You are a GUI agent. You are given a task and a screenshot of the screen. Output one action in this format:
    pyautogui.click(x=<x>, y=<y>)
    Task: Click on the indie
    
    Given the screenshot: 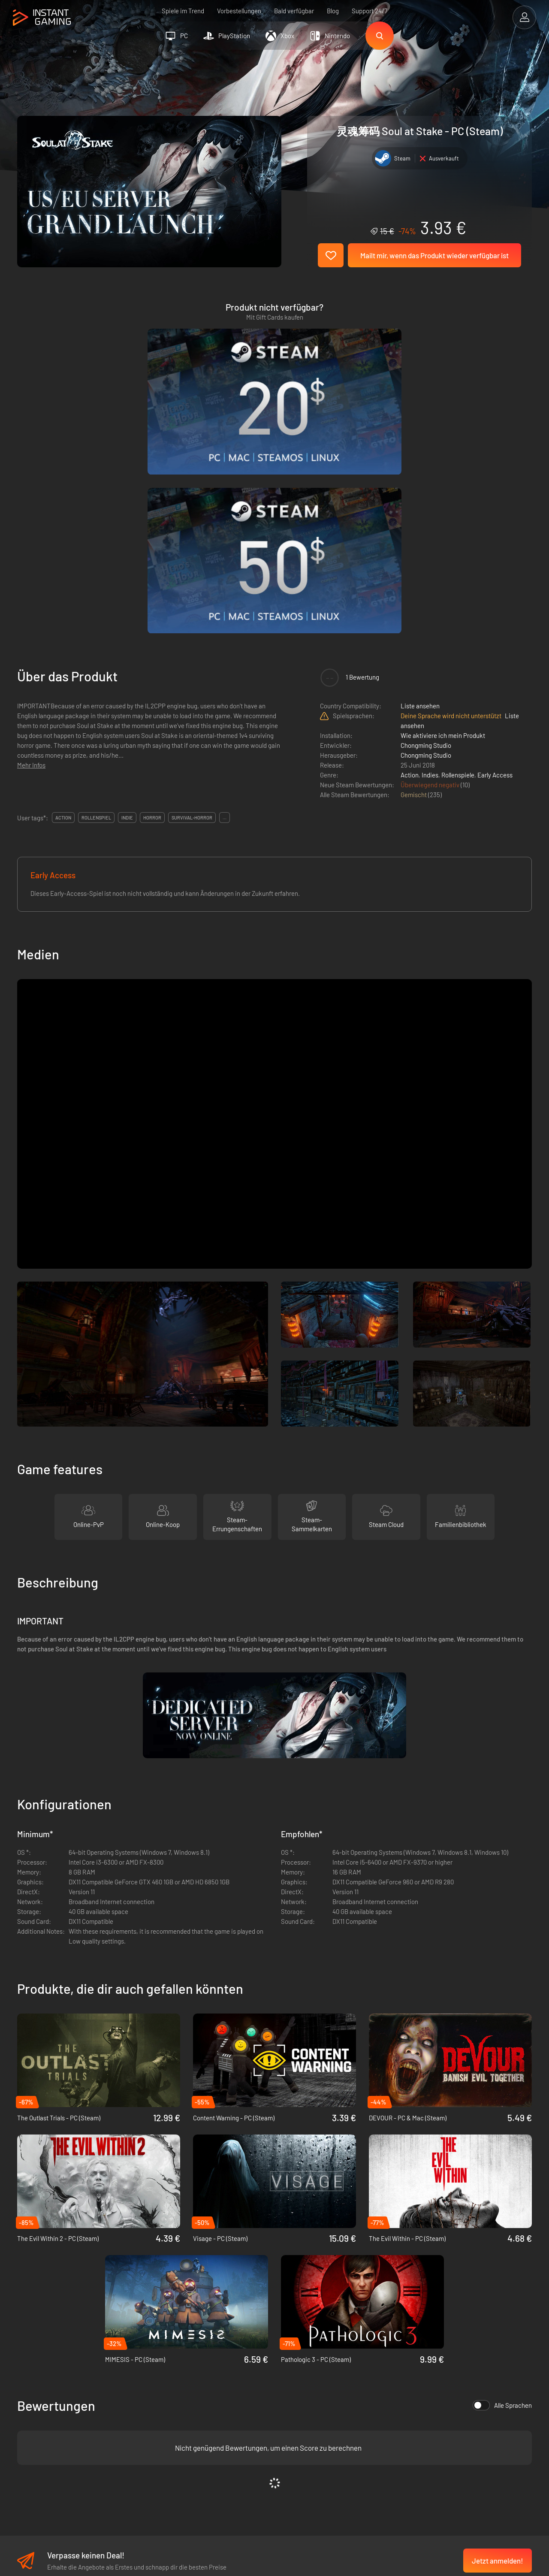 What is the action you would take?
    pyautogui.click(x=127, y=606)
    